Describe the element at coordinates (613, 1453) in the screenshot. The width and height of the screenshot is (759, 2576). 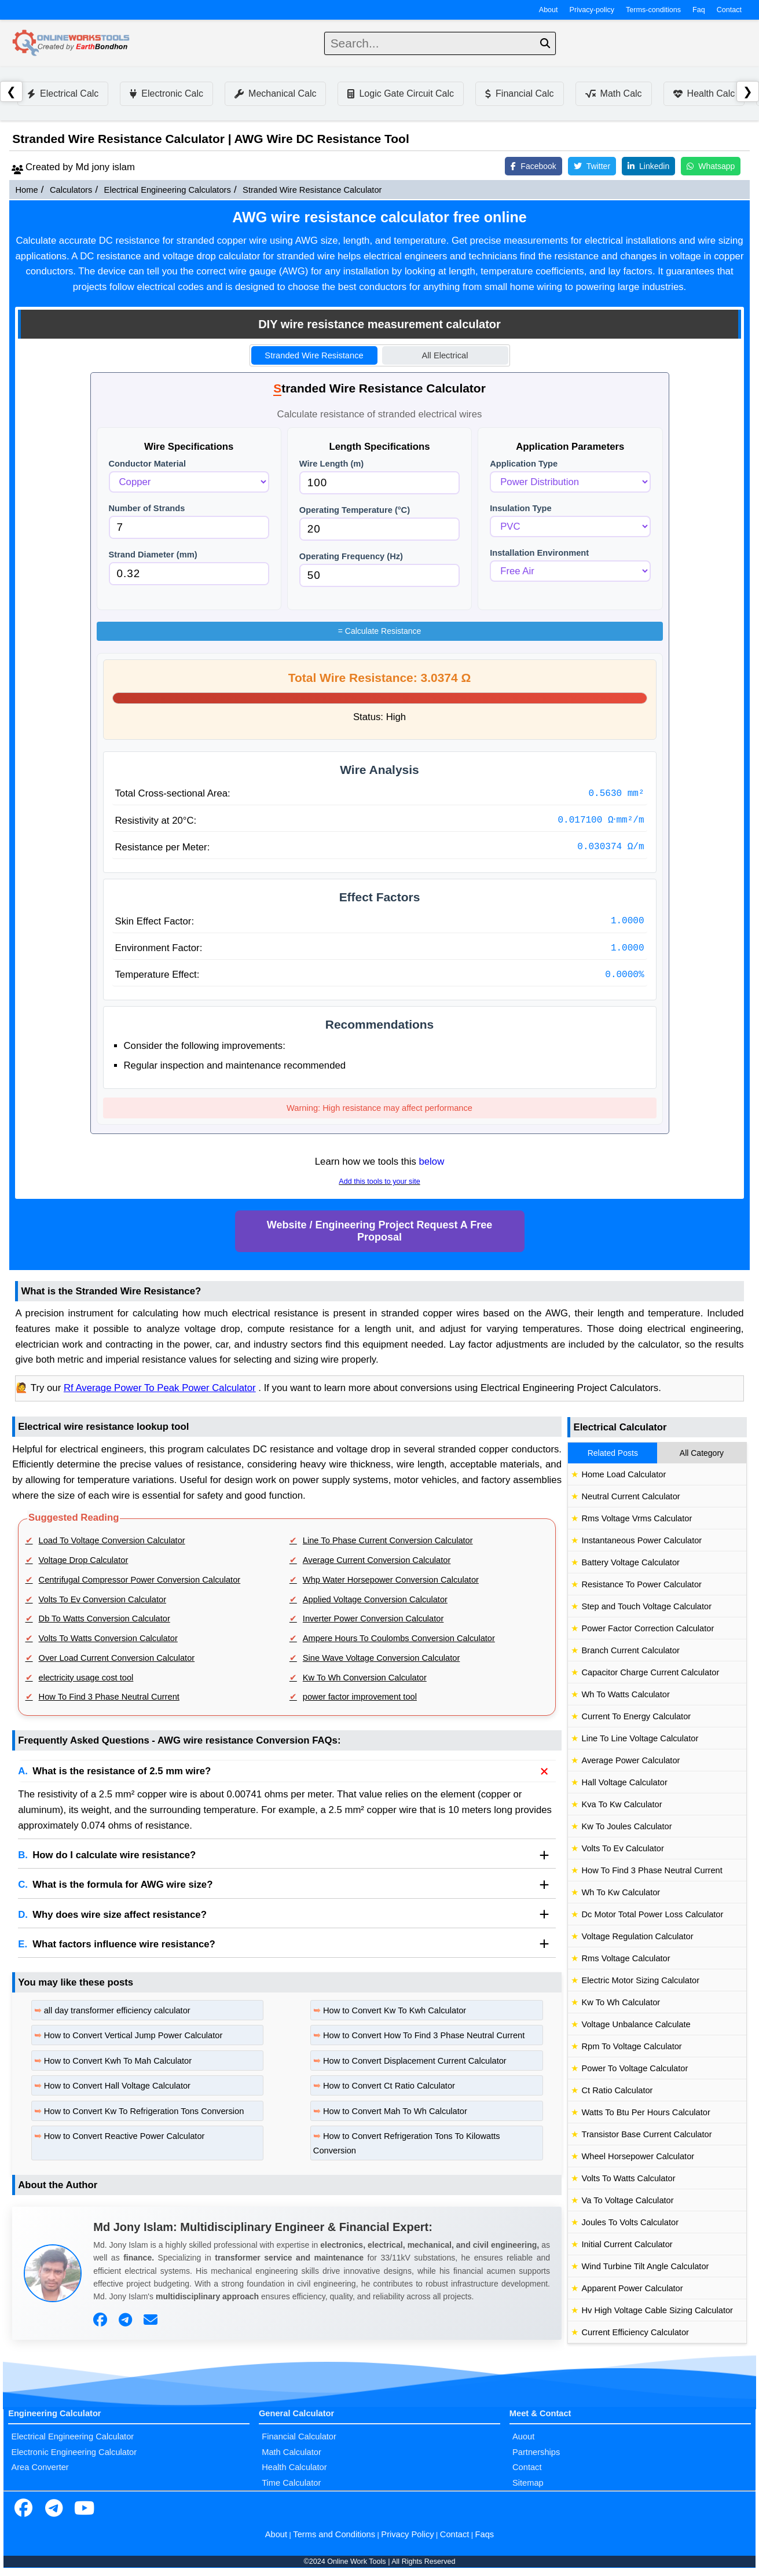
I see `Related Posts` at that location.